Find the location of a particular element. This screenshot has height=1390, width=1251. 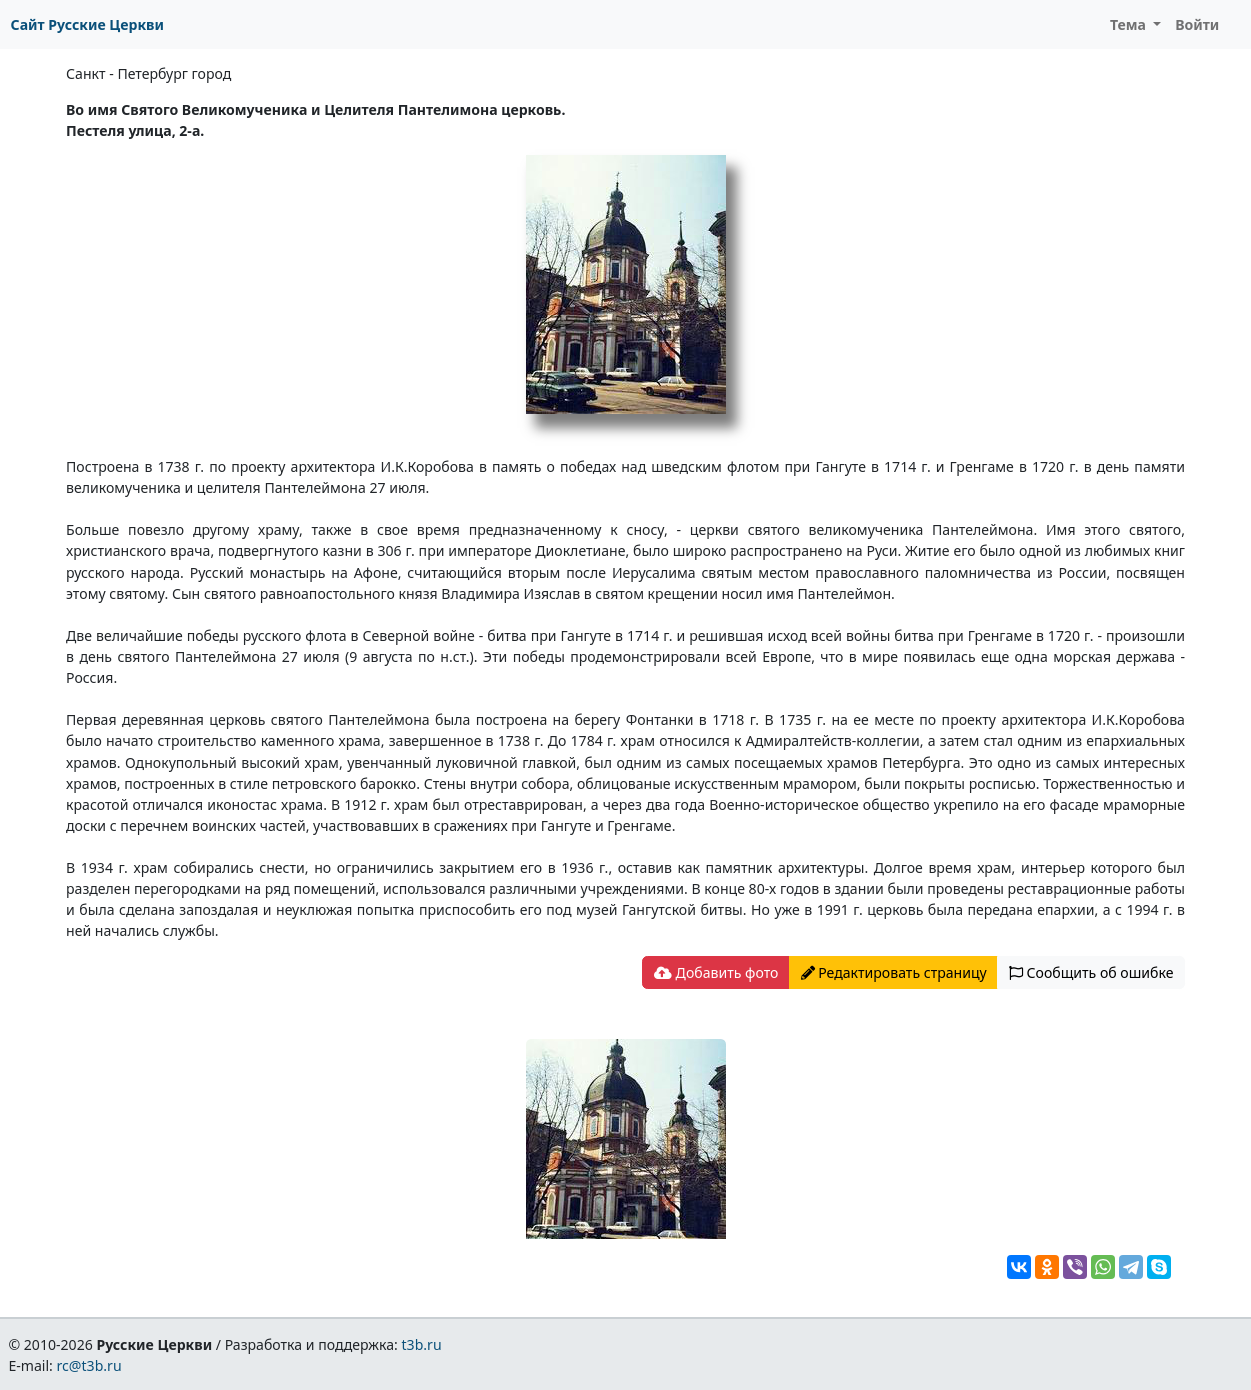

Добавить фото is located at coordinates (716, 972).